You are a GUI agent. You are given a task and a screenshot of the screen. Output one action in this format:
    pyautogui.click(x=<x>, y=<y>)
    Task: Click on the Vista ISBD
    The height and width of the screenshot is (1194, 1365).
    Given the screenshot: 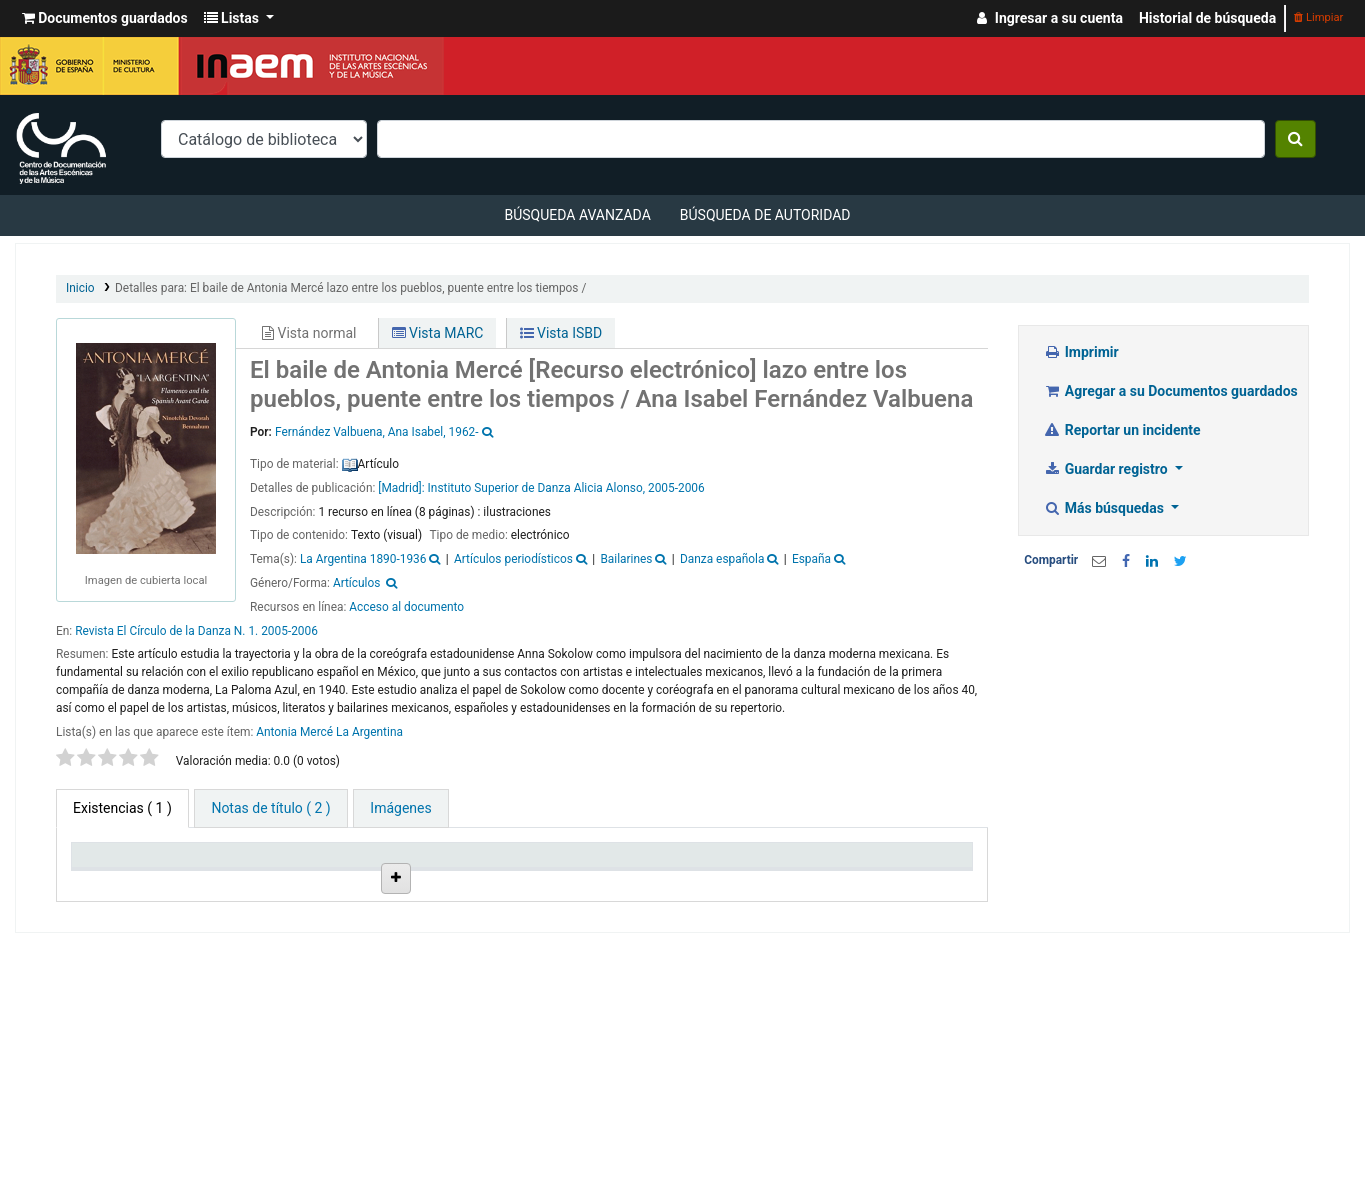 What is the action you would take?
    pyautogui.click(x=561, y=333)
    